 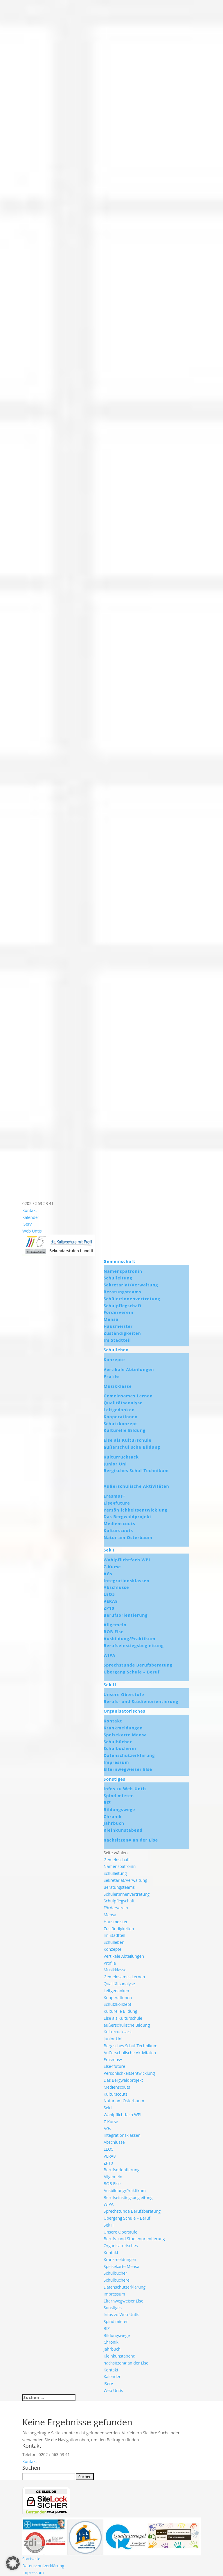 I want to click on Sek I, so click(x=109, y=1550).